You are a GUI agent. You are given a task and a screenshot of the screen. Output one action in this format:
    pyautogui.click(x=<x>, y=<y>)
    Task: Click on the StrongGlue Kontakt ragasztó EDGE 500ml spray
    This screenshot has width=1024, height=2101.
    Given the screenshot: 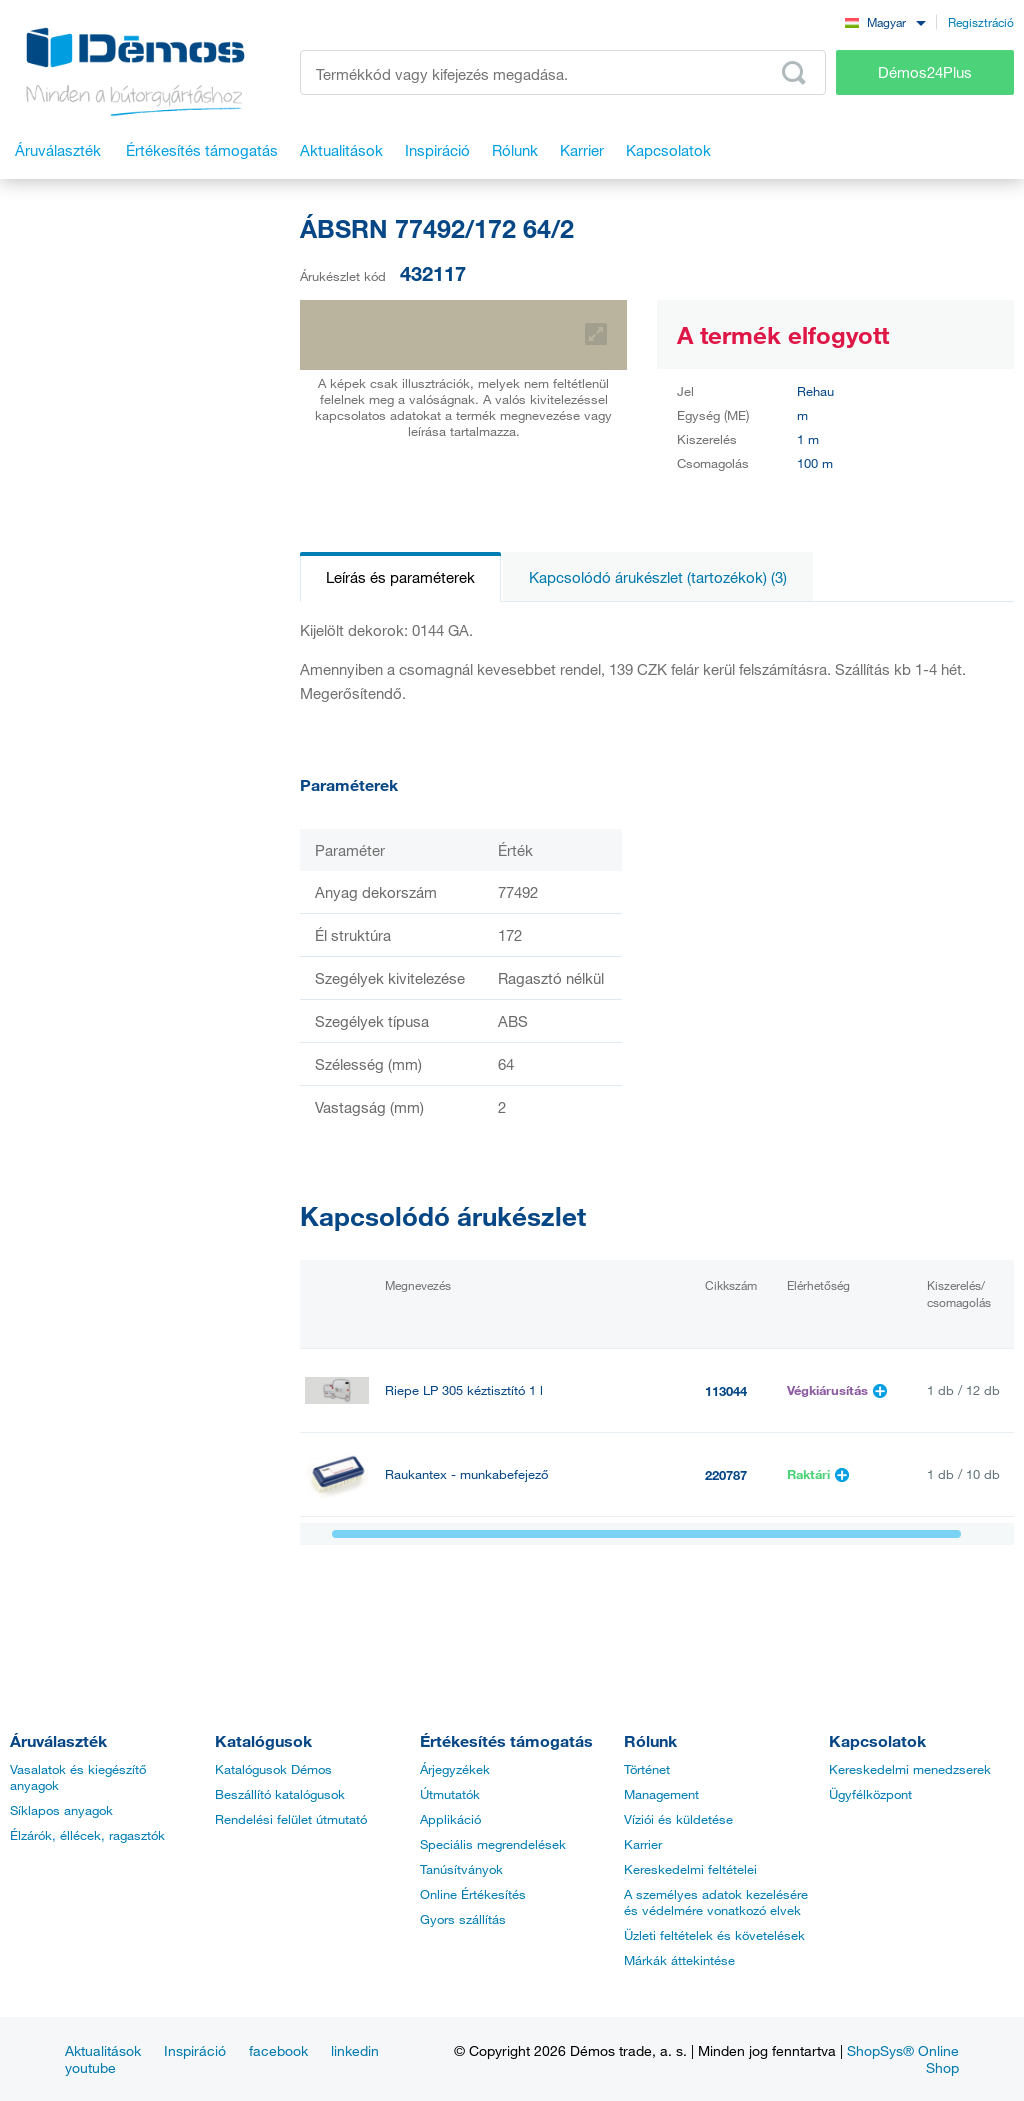 What is the action you would take?
    pyautogui.click(x=525, y=1558)
    